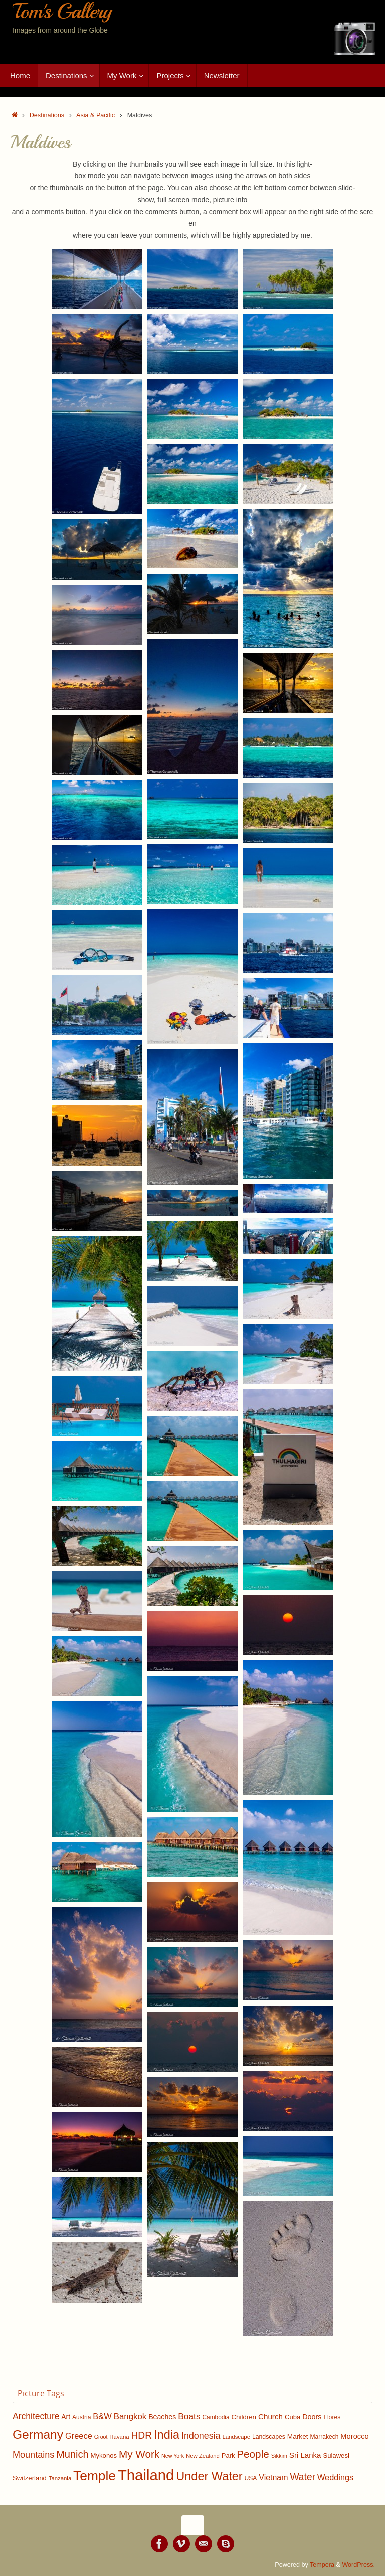  What do you see at coordinates (62, 11) in the screenshot?
I see `Tom's Gallery` at bounding box center [62, 11].